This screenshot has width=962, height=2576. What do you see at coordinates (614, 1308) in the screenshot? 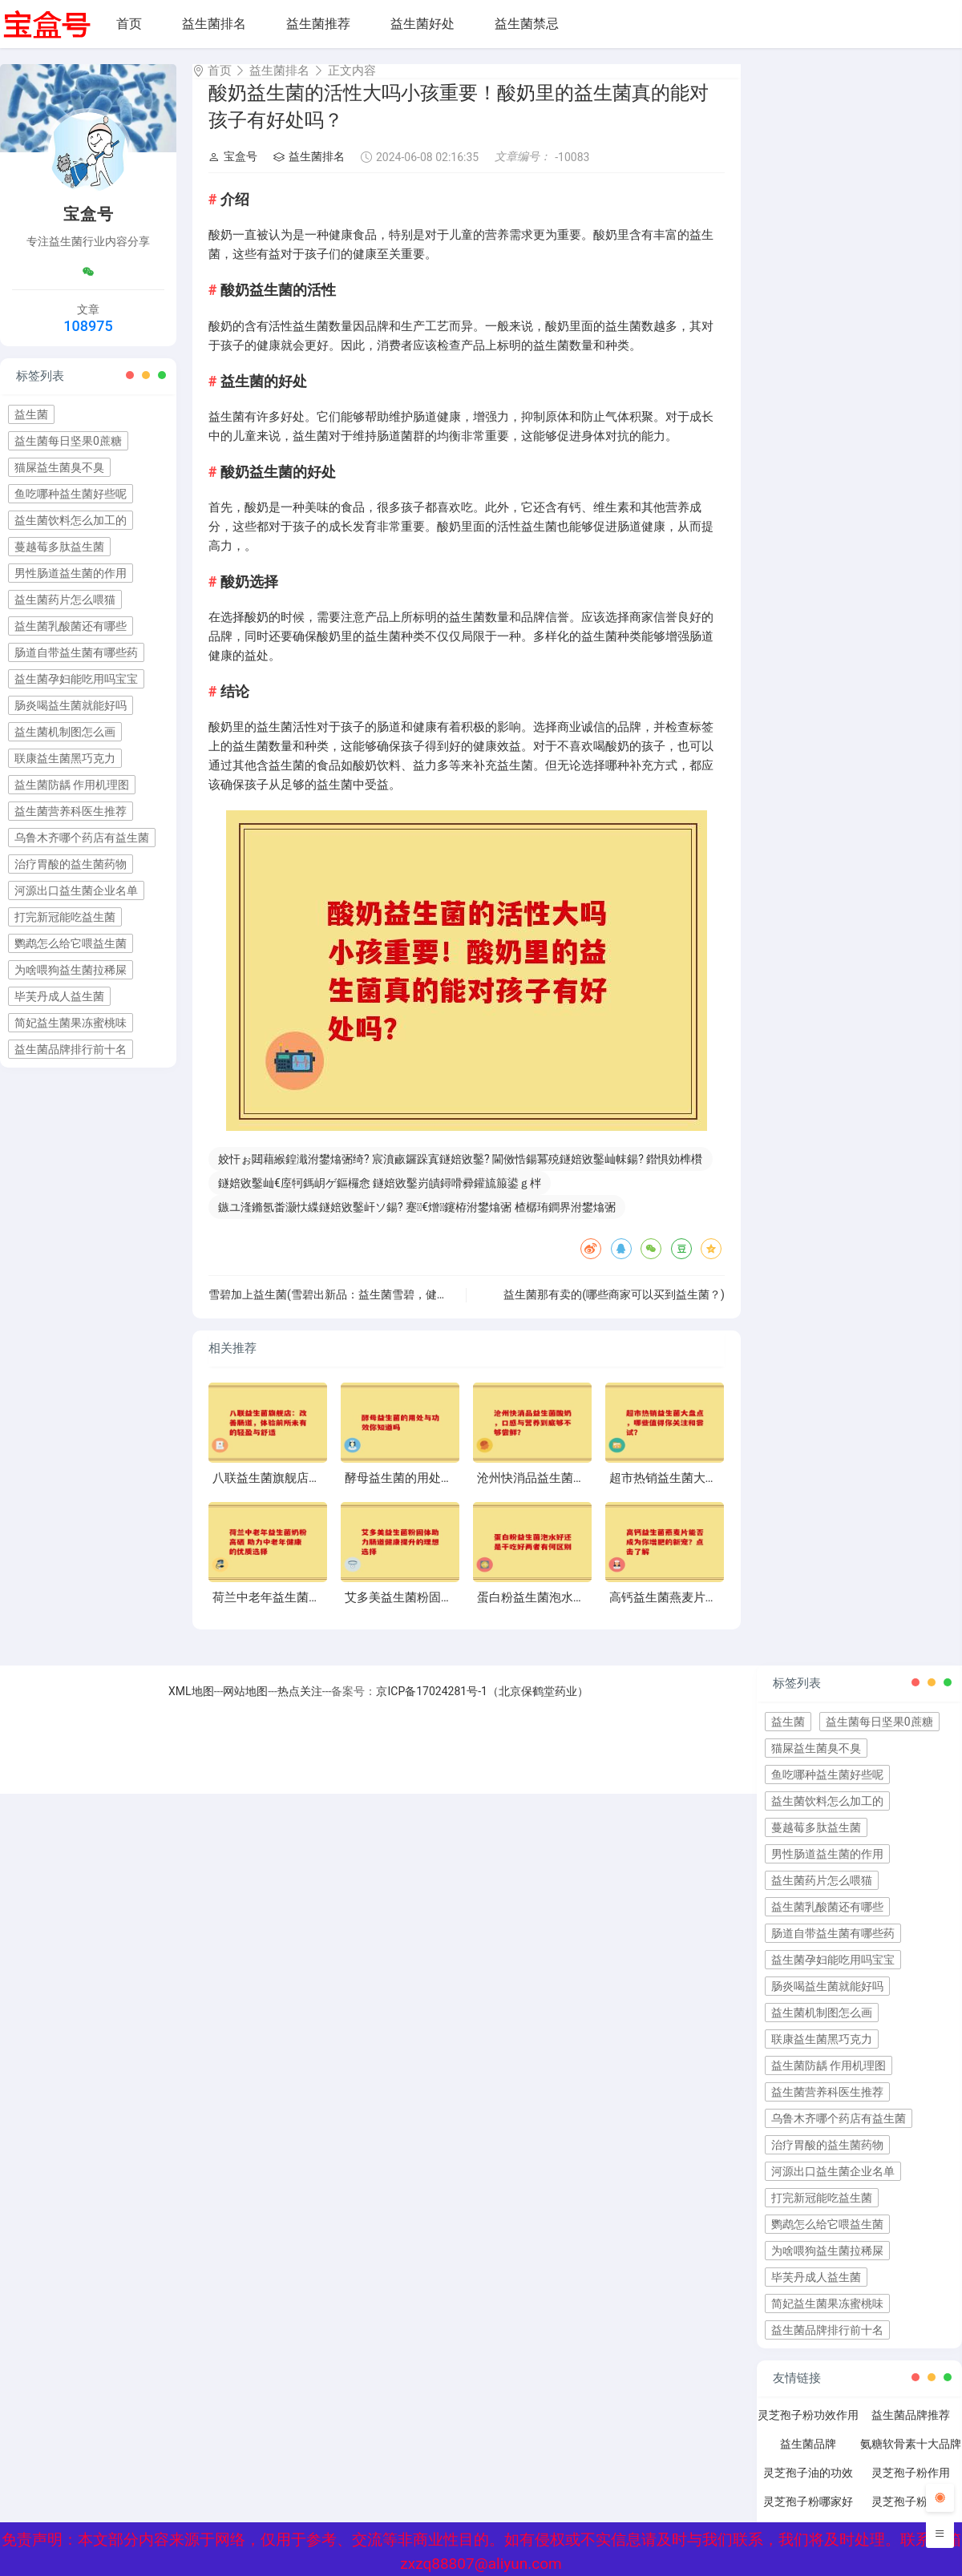
I see `益生菌那有卖的(哪些商家可以买到益生菌？)` at bounding box center [614, 1308].